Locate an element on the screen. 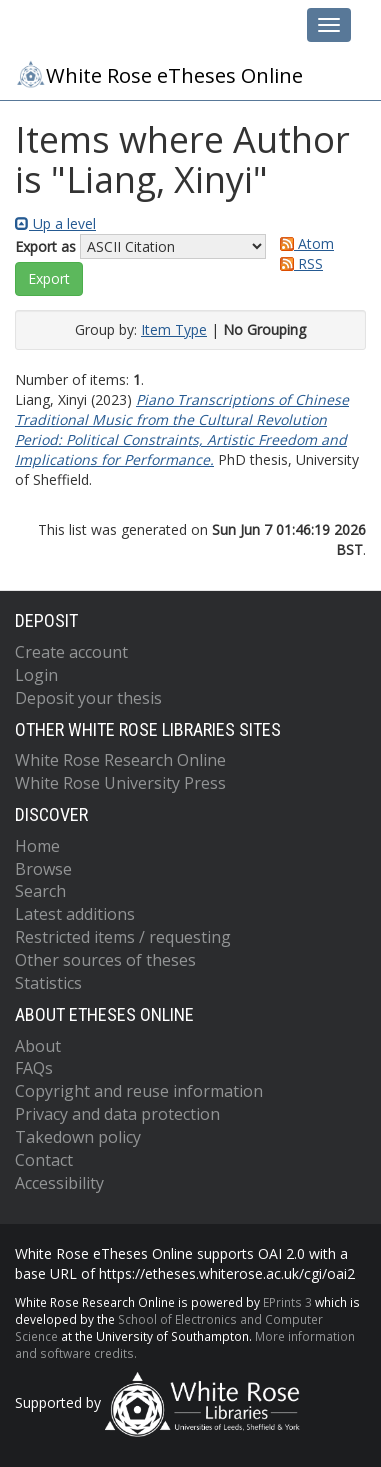  Browse is located at coordinates (43, 869).